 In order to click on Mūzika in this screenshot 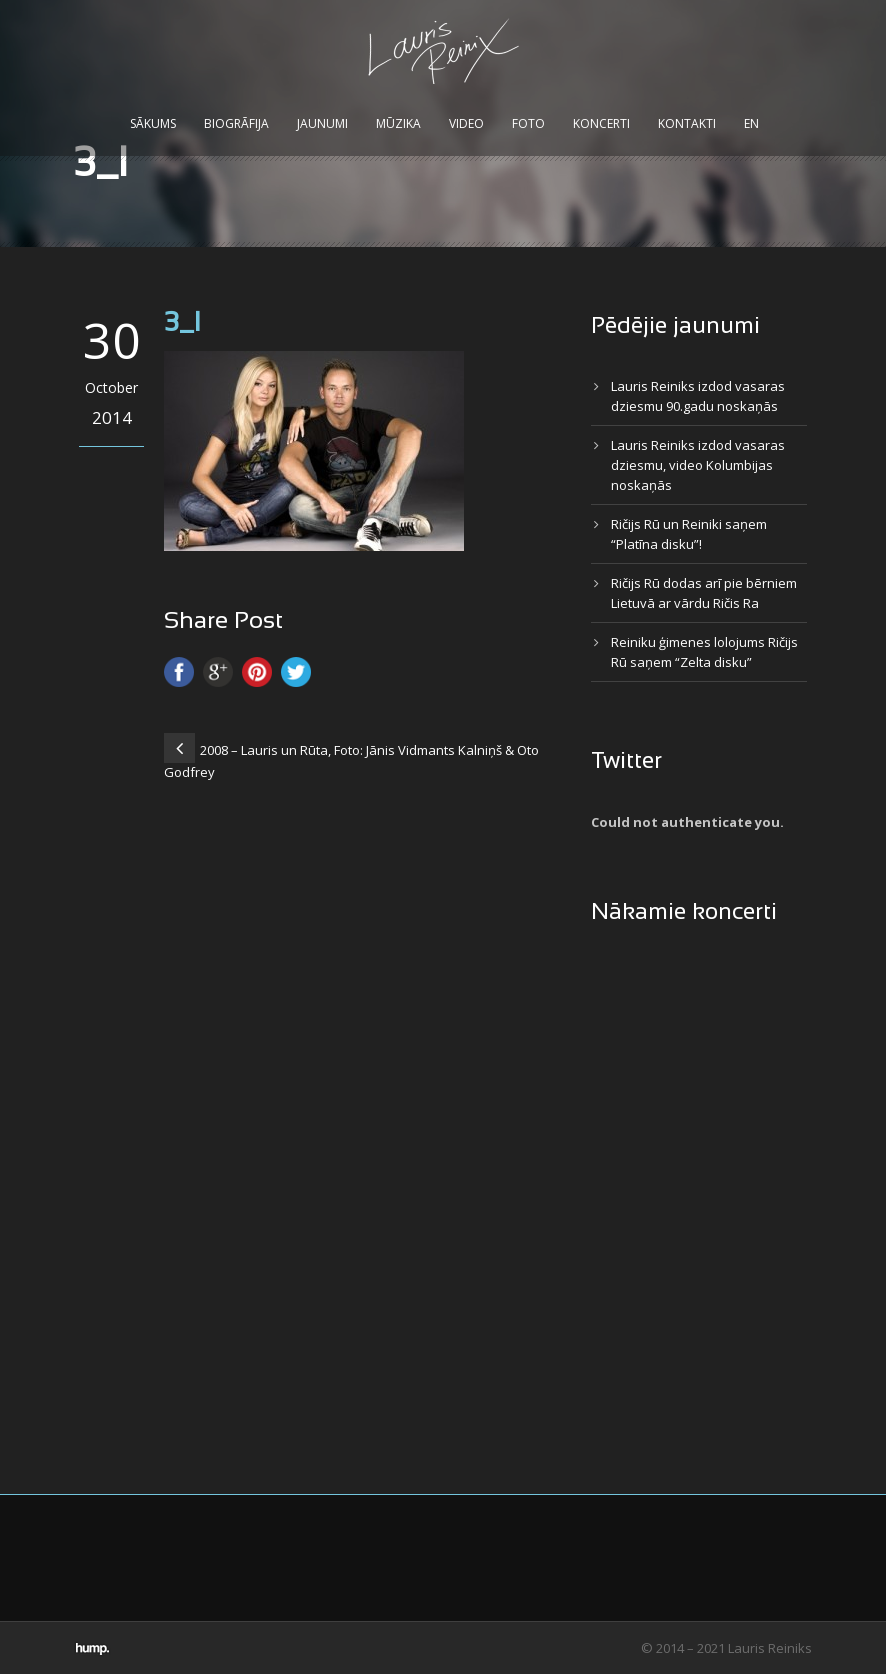, I will do `click(398, 123)`.